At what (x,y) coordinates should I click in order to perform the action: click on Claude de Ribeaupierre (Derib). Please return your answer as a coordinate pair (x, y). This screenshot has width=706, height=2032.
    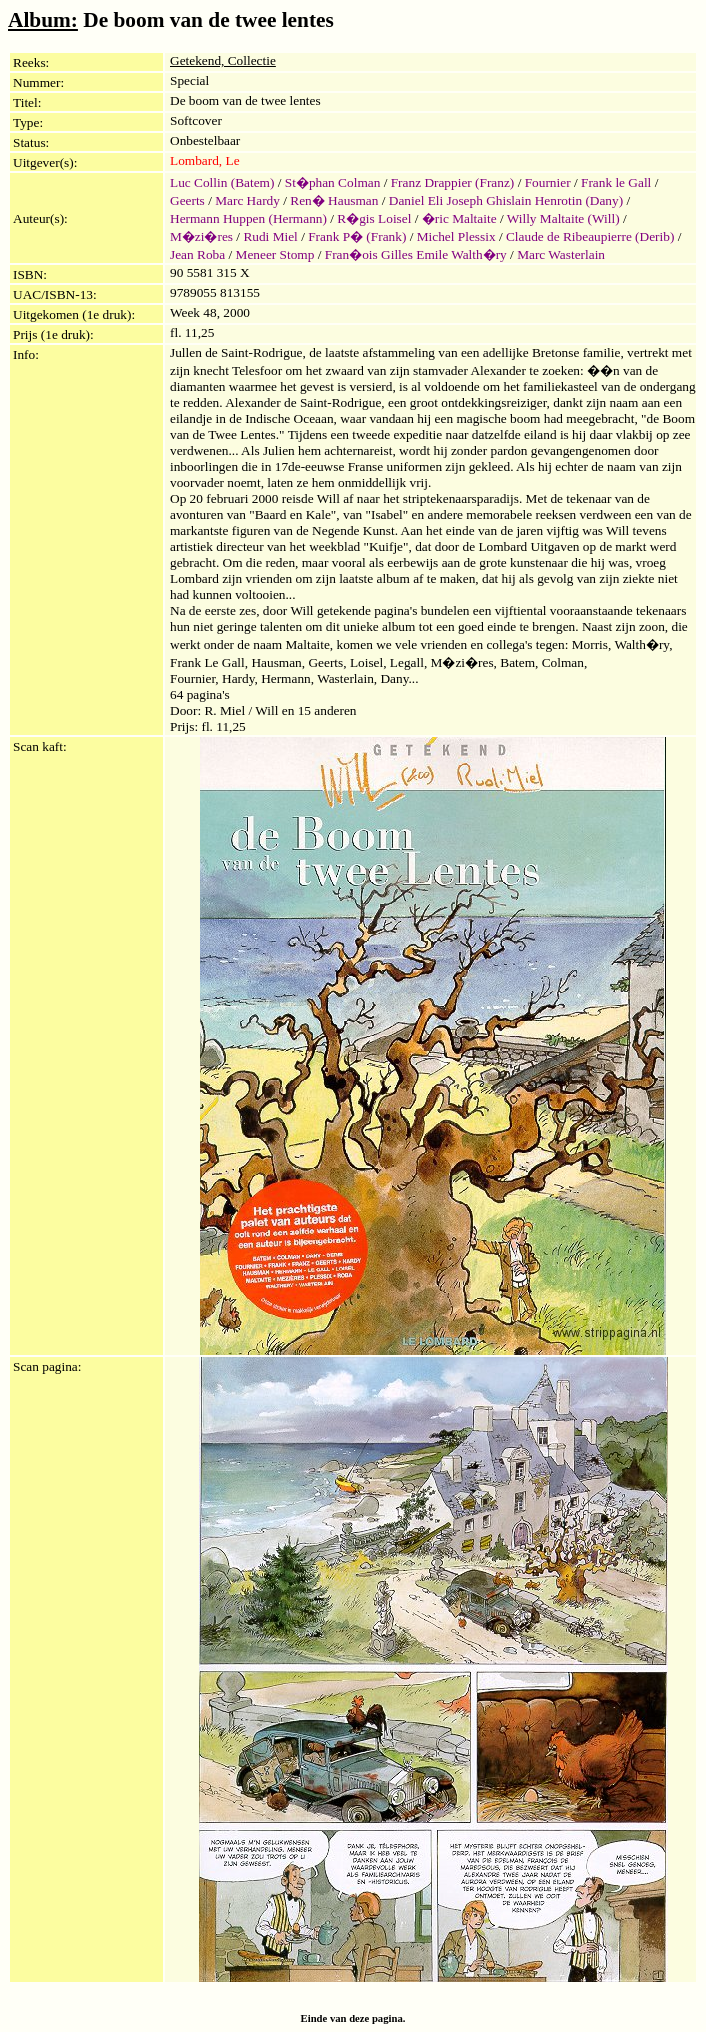
    Looking at the image, I should click on (590, 236).